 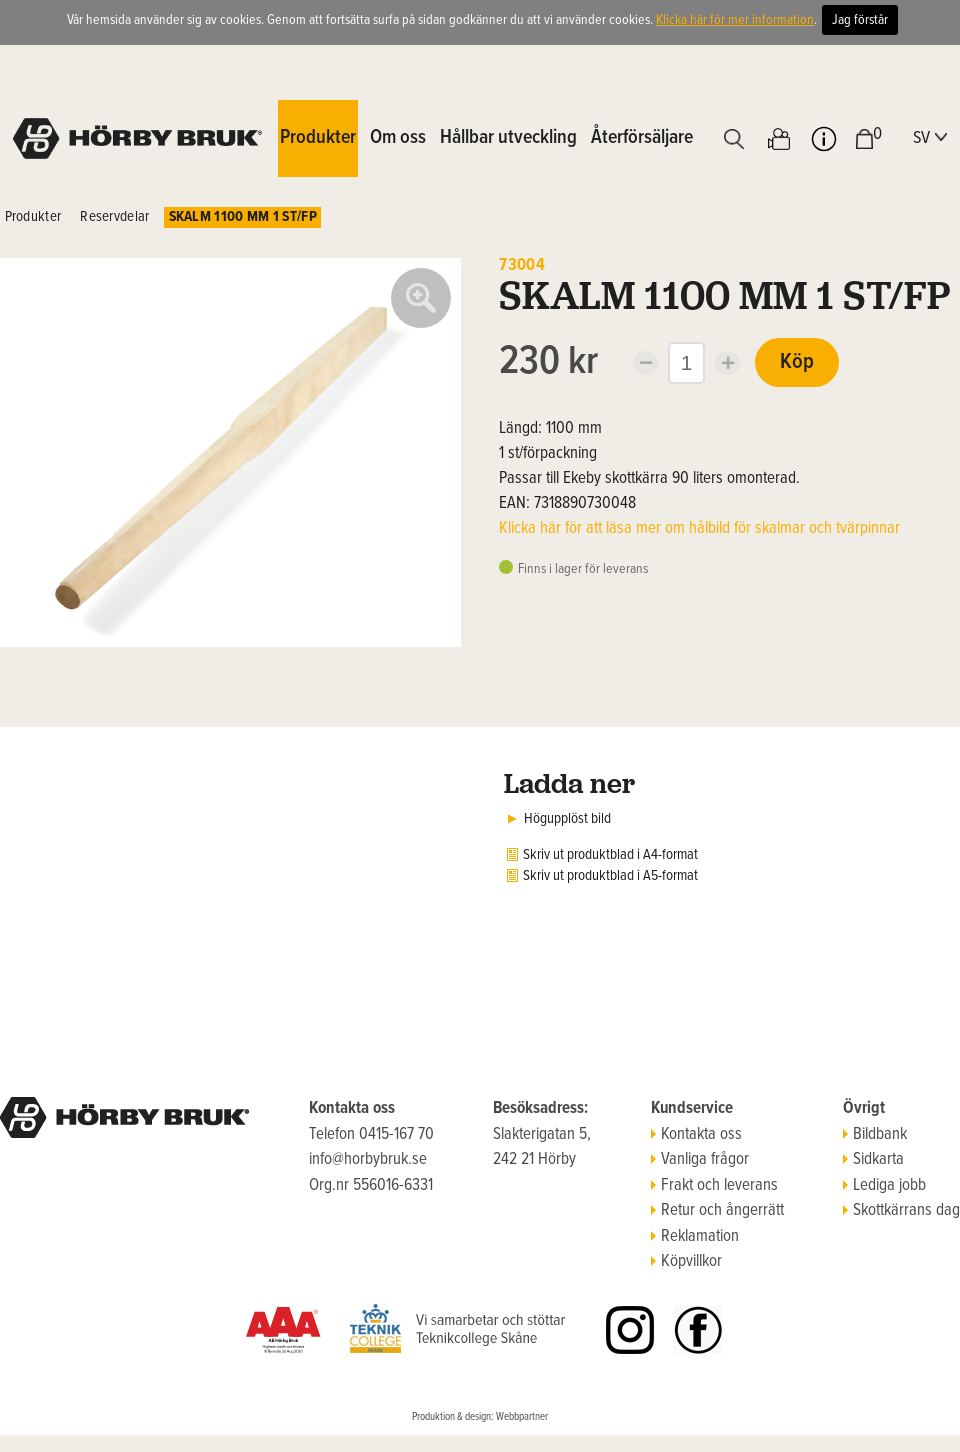 What do you see at coordinates (735, 20) in the screenshot?
I see `Klicka här för mer information` at bounding box center [735, 20].